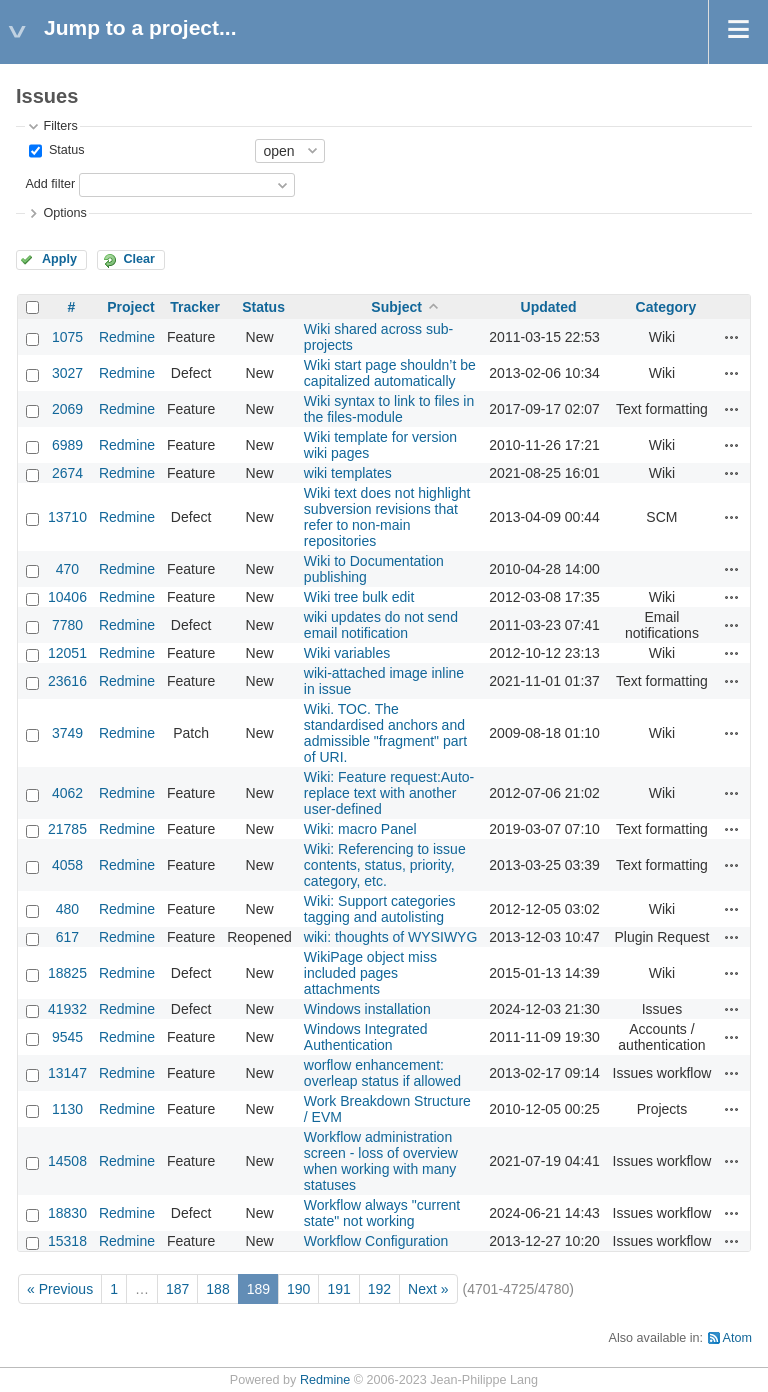 The width and height of the screenshot is (768, 1392). I want to click on Windows Integrated Authentication, so click(366, 1037).